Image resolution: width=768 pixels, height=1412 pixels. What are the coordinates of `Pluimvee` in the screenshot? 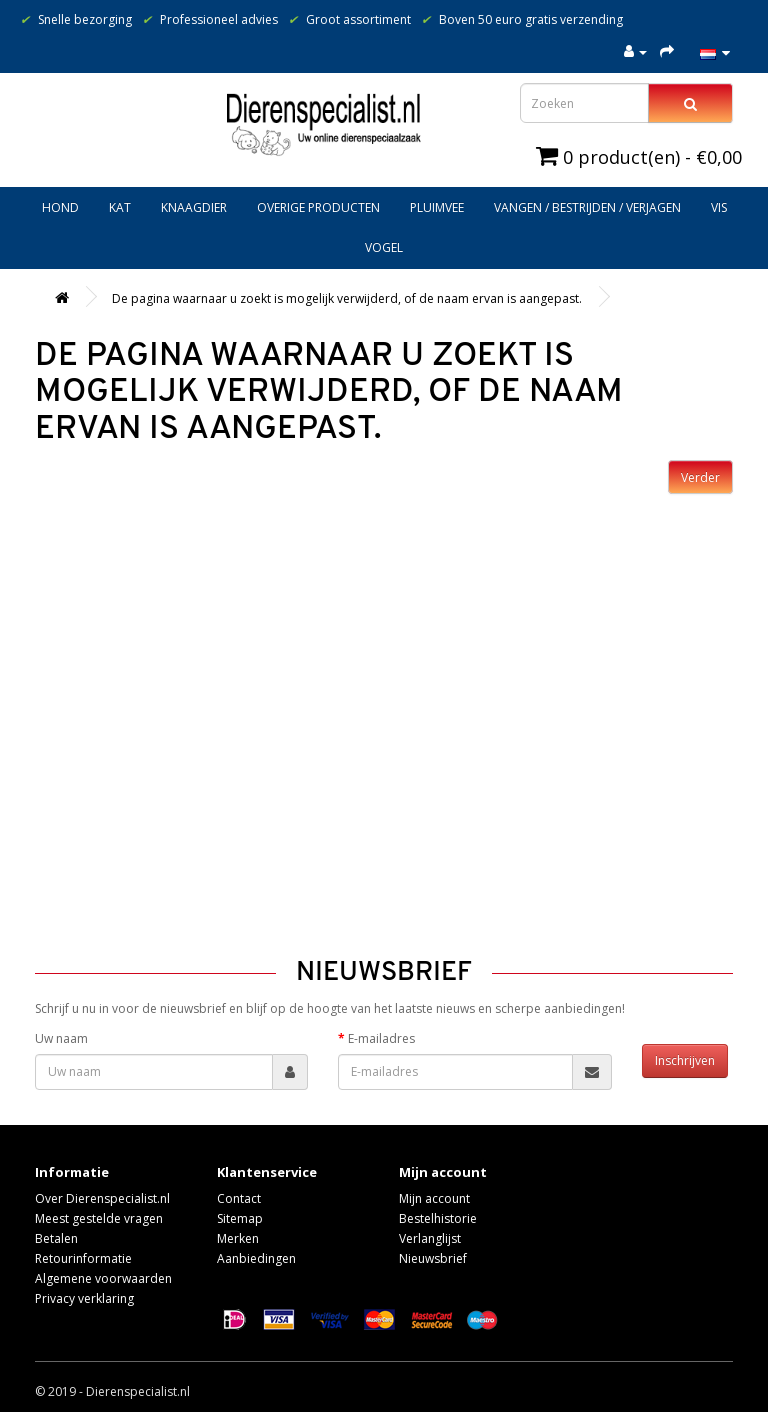 It's located at (437, 207).